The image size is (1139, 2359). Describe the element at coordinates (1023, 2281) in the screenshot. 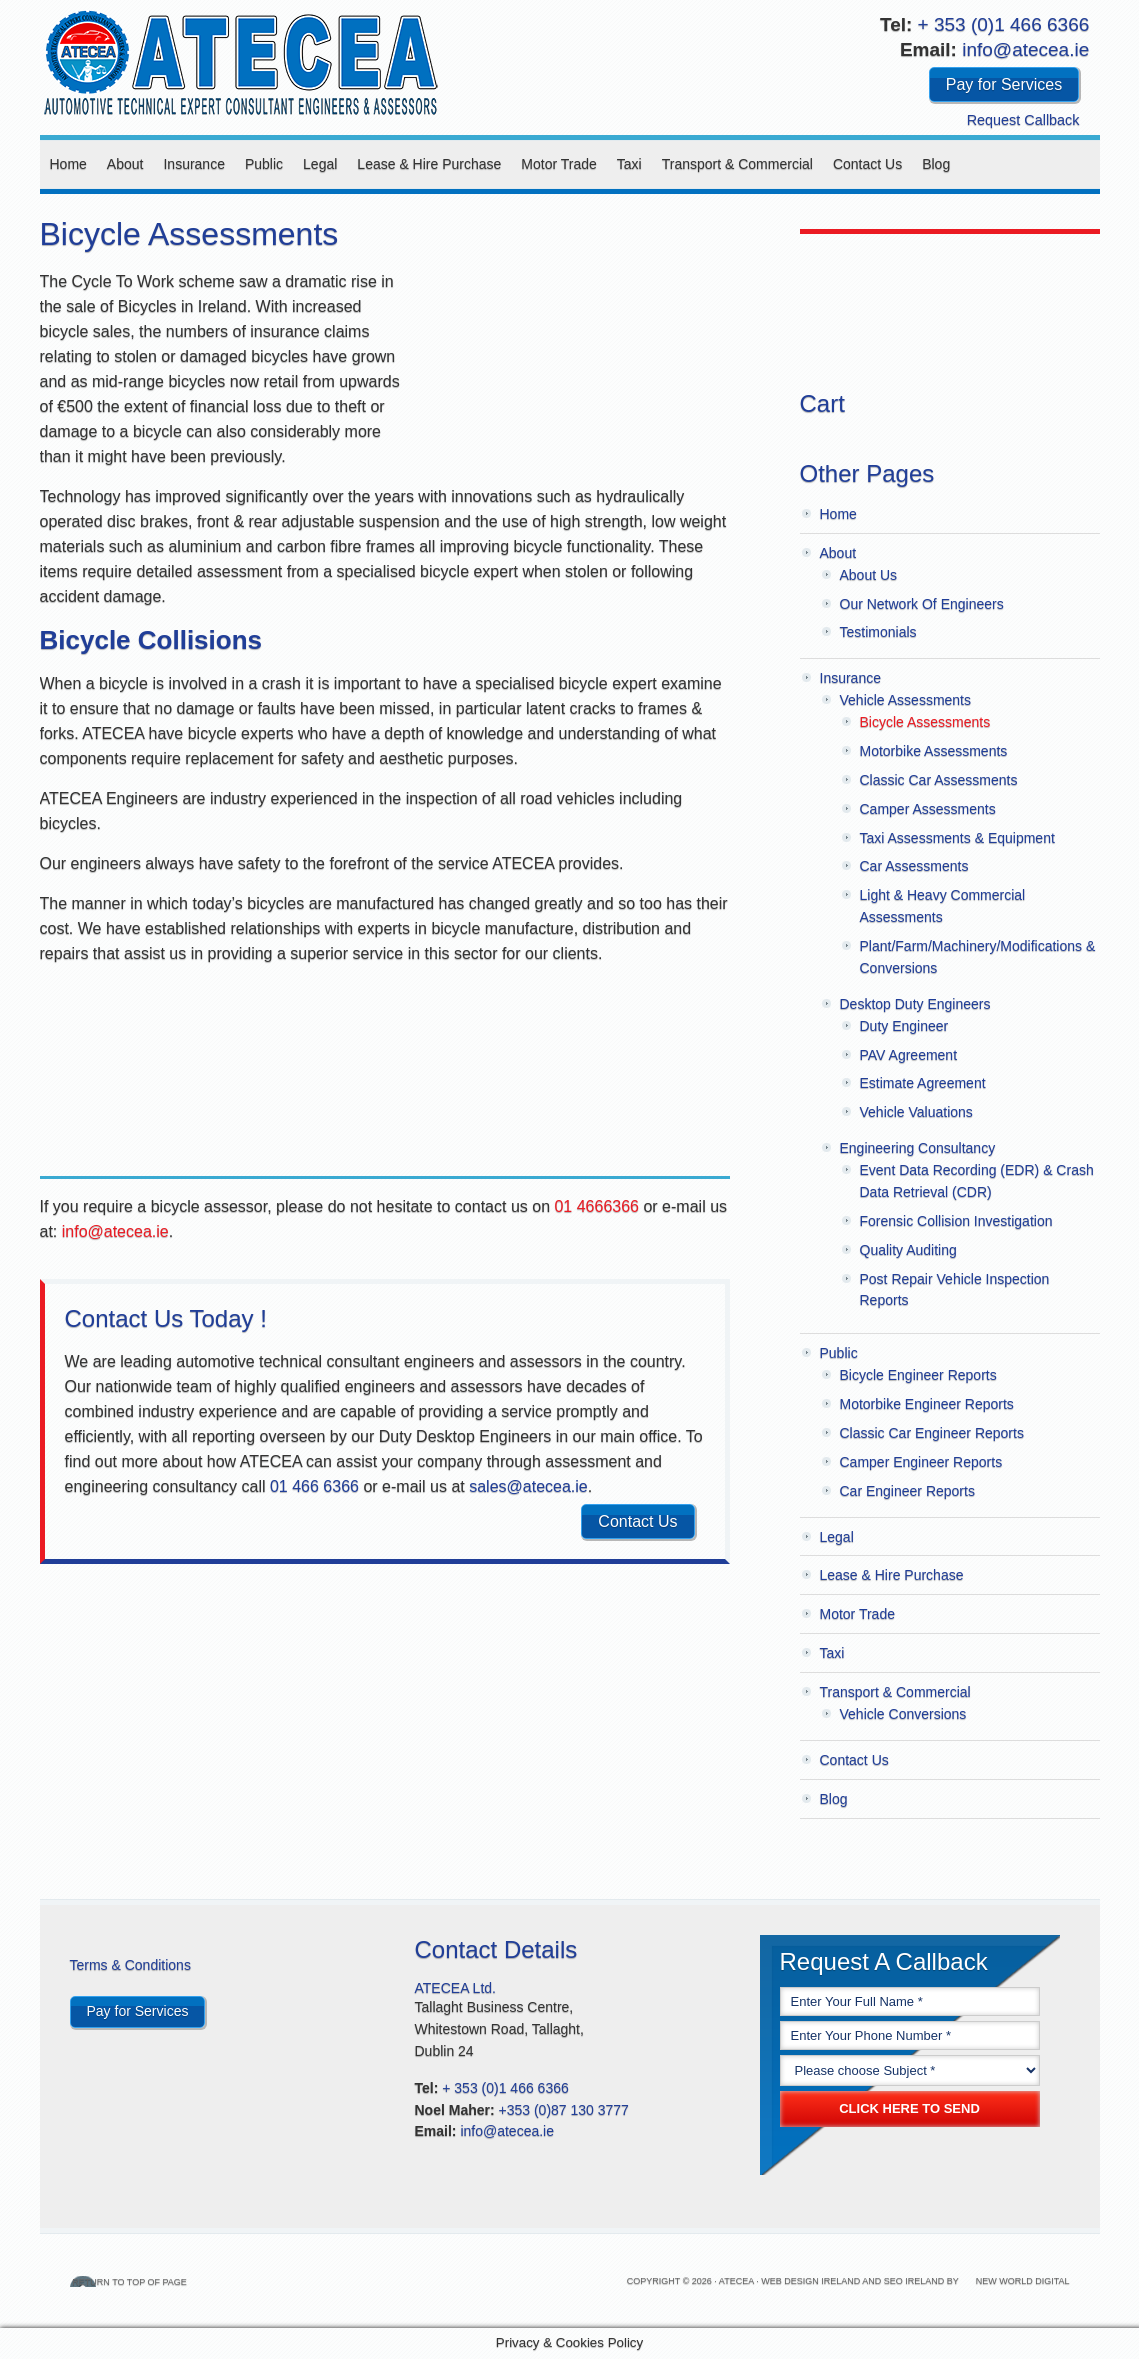

I see `New World Digital` at that location.